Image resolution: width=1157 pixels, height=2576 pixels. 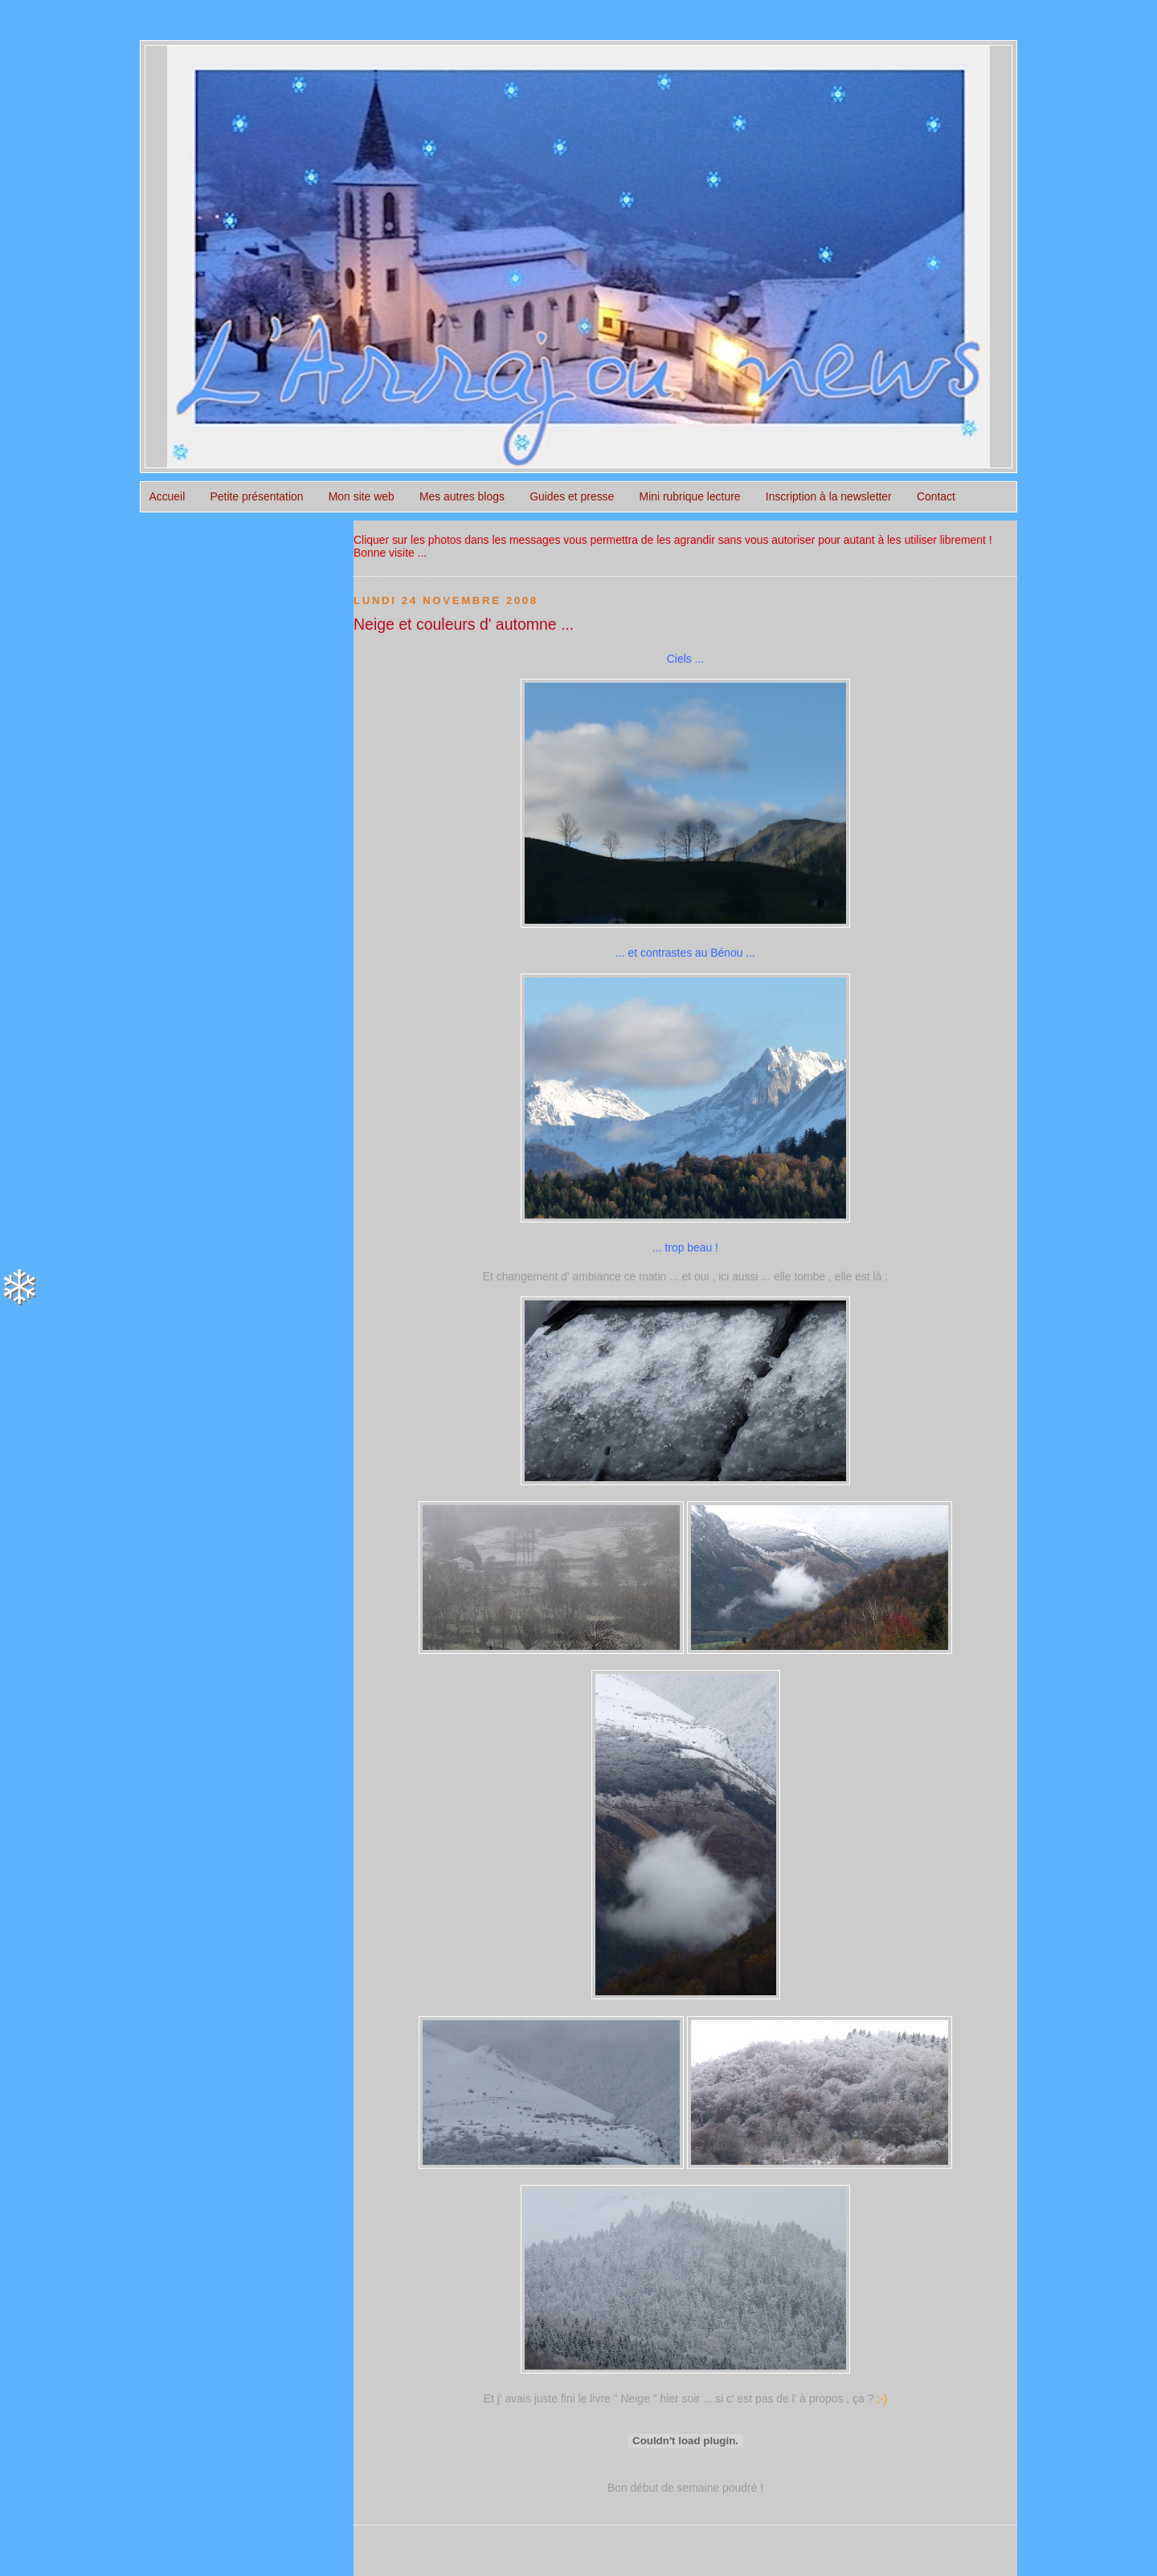 What do you see at coordinates (362, 496) in the screenshot?
I see `Mon site web` at bounding box center [362, 496].